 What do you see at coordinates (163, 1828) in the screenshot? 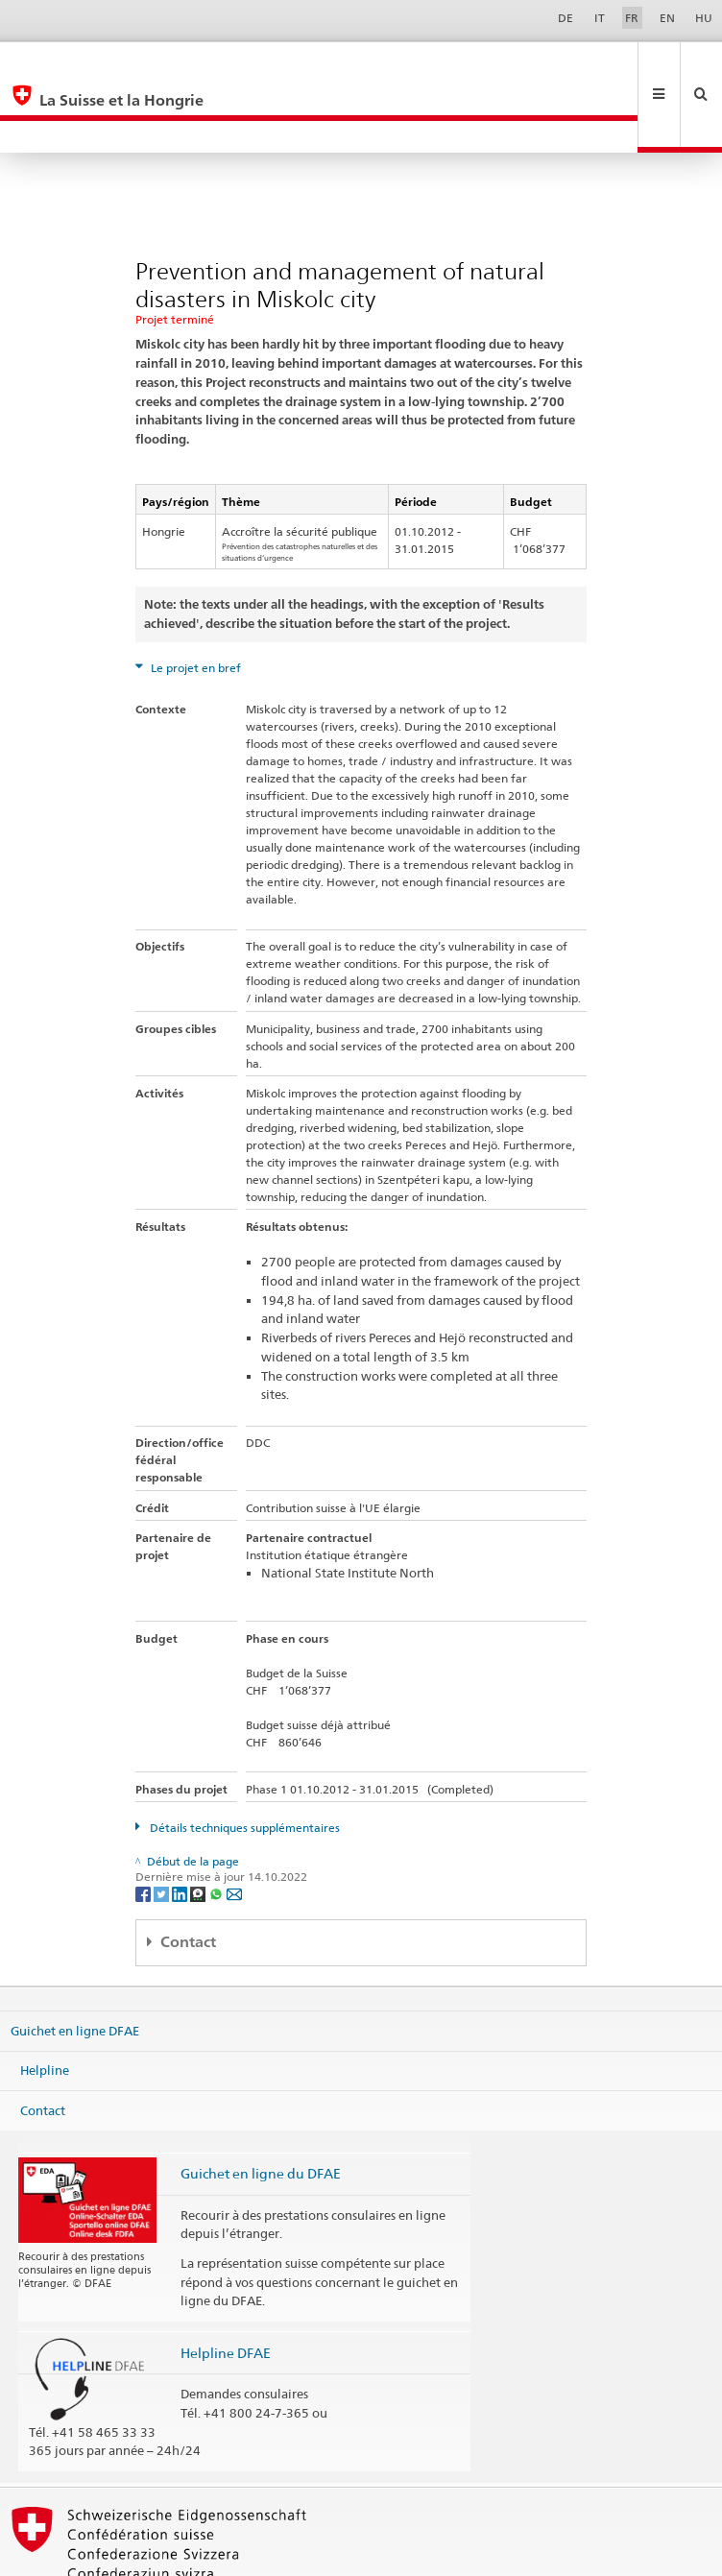
I see `[Twitter]` at bounding box center [163, 1828].